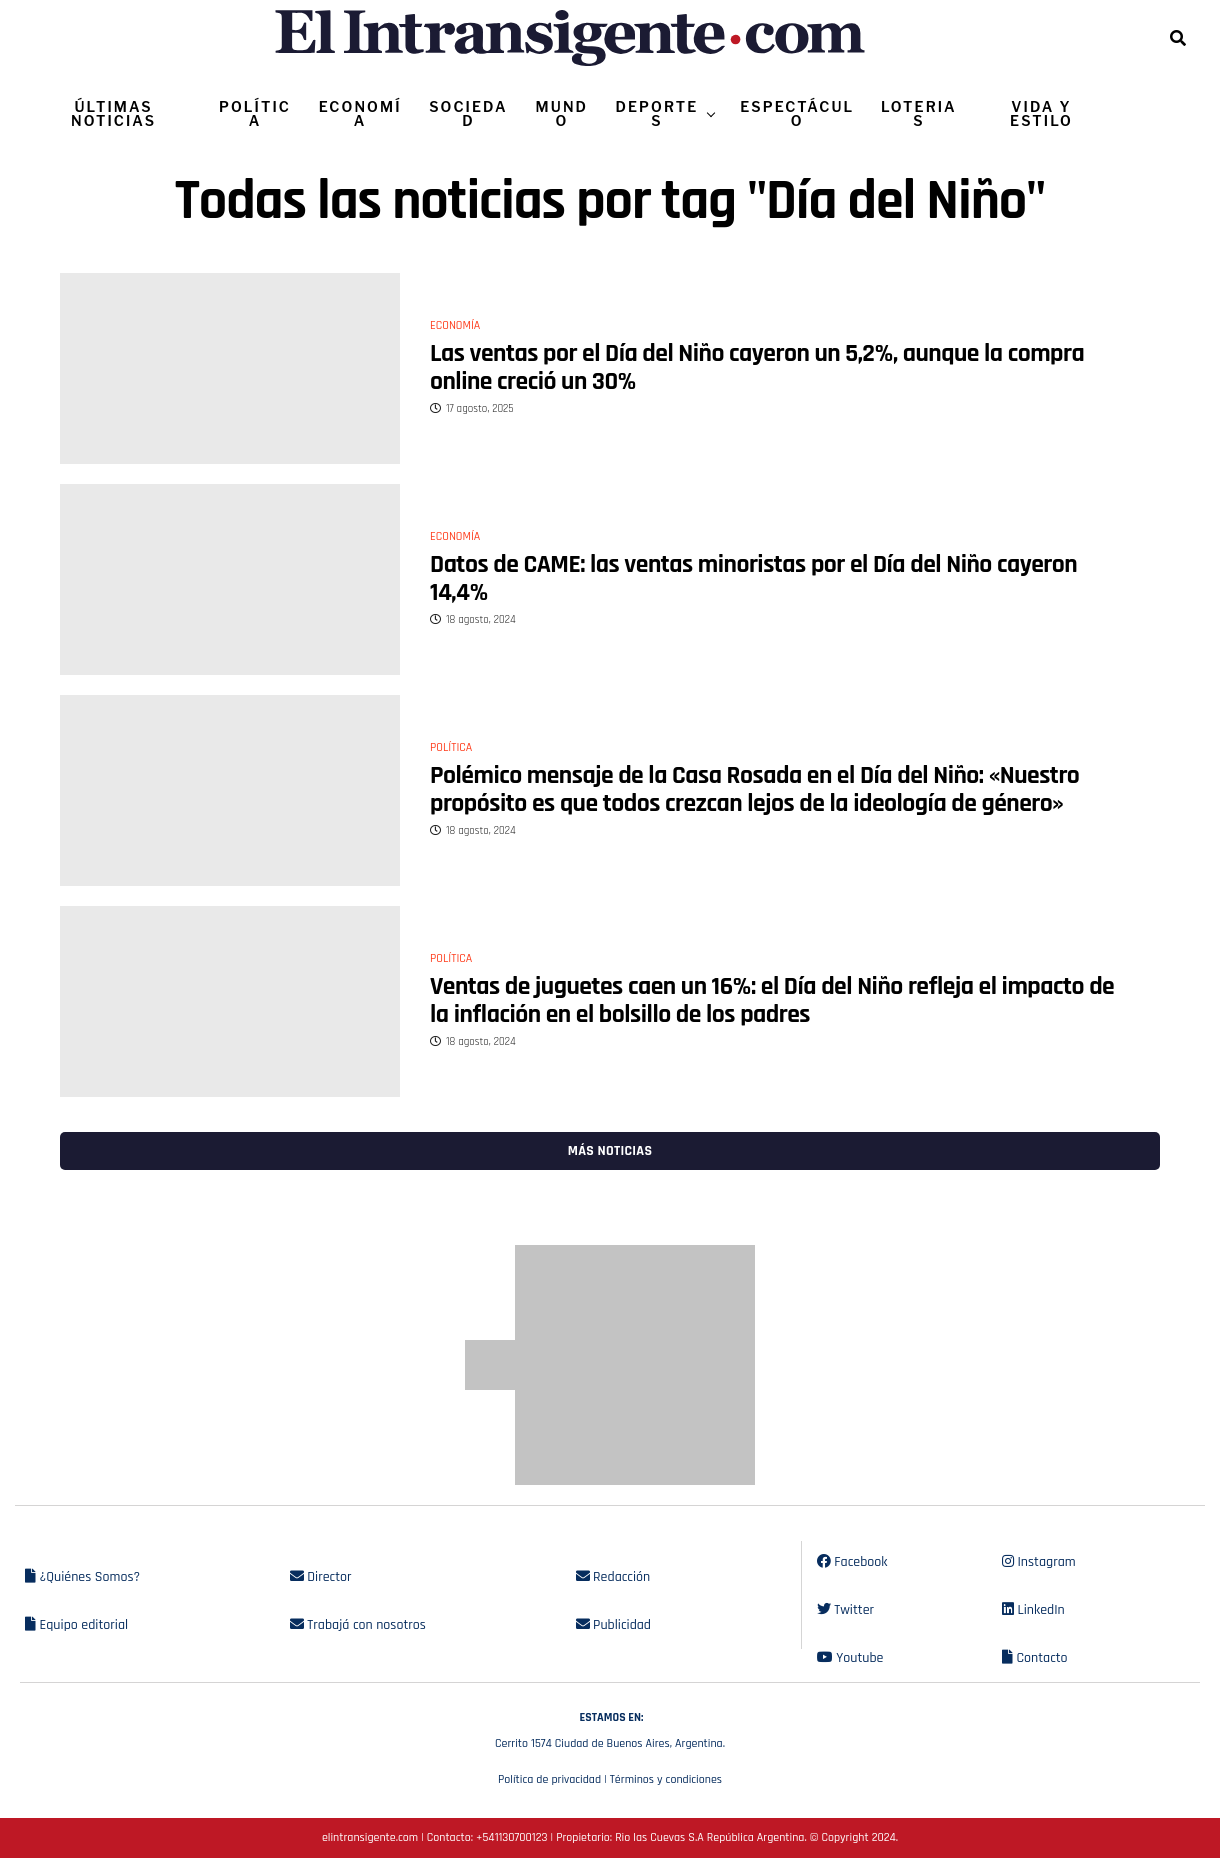 This screenshot has height=1858, width=1220. I want to click on Publicidad, so click(613, 1625).